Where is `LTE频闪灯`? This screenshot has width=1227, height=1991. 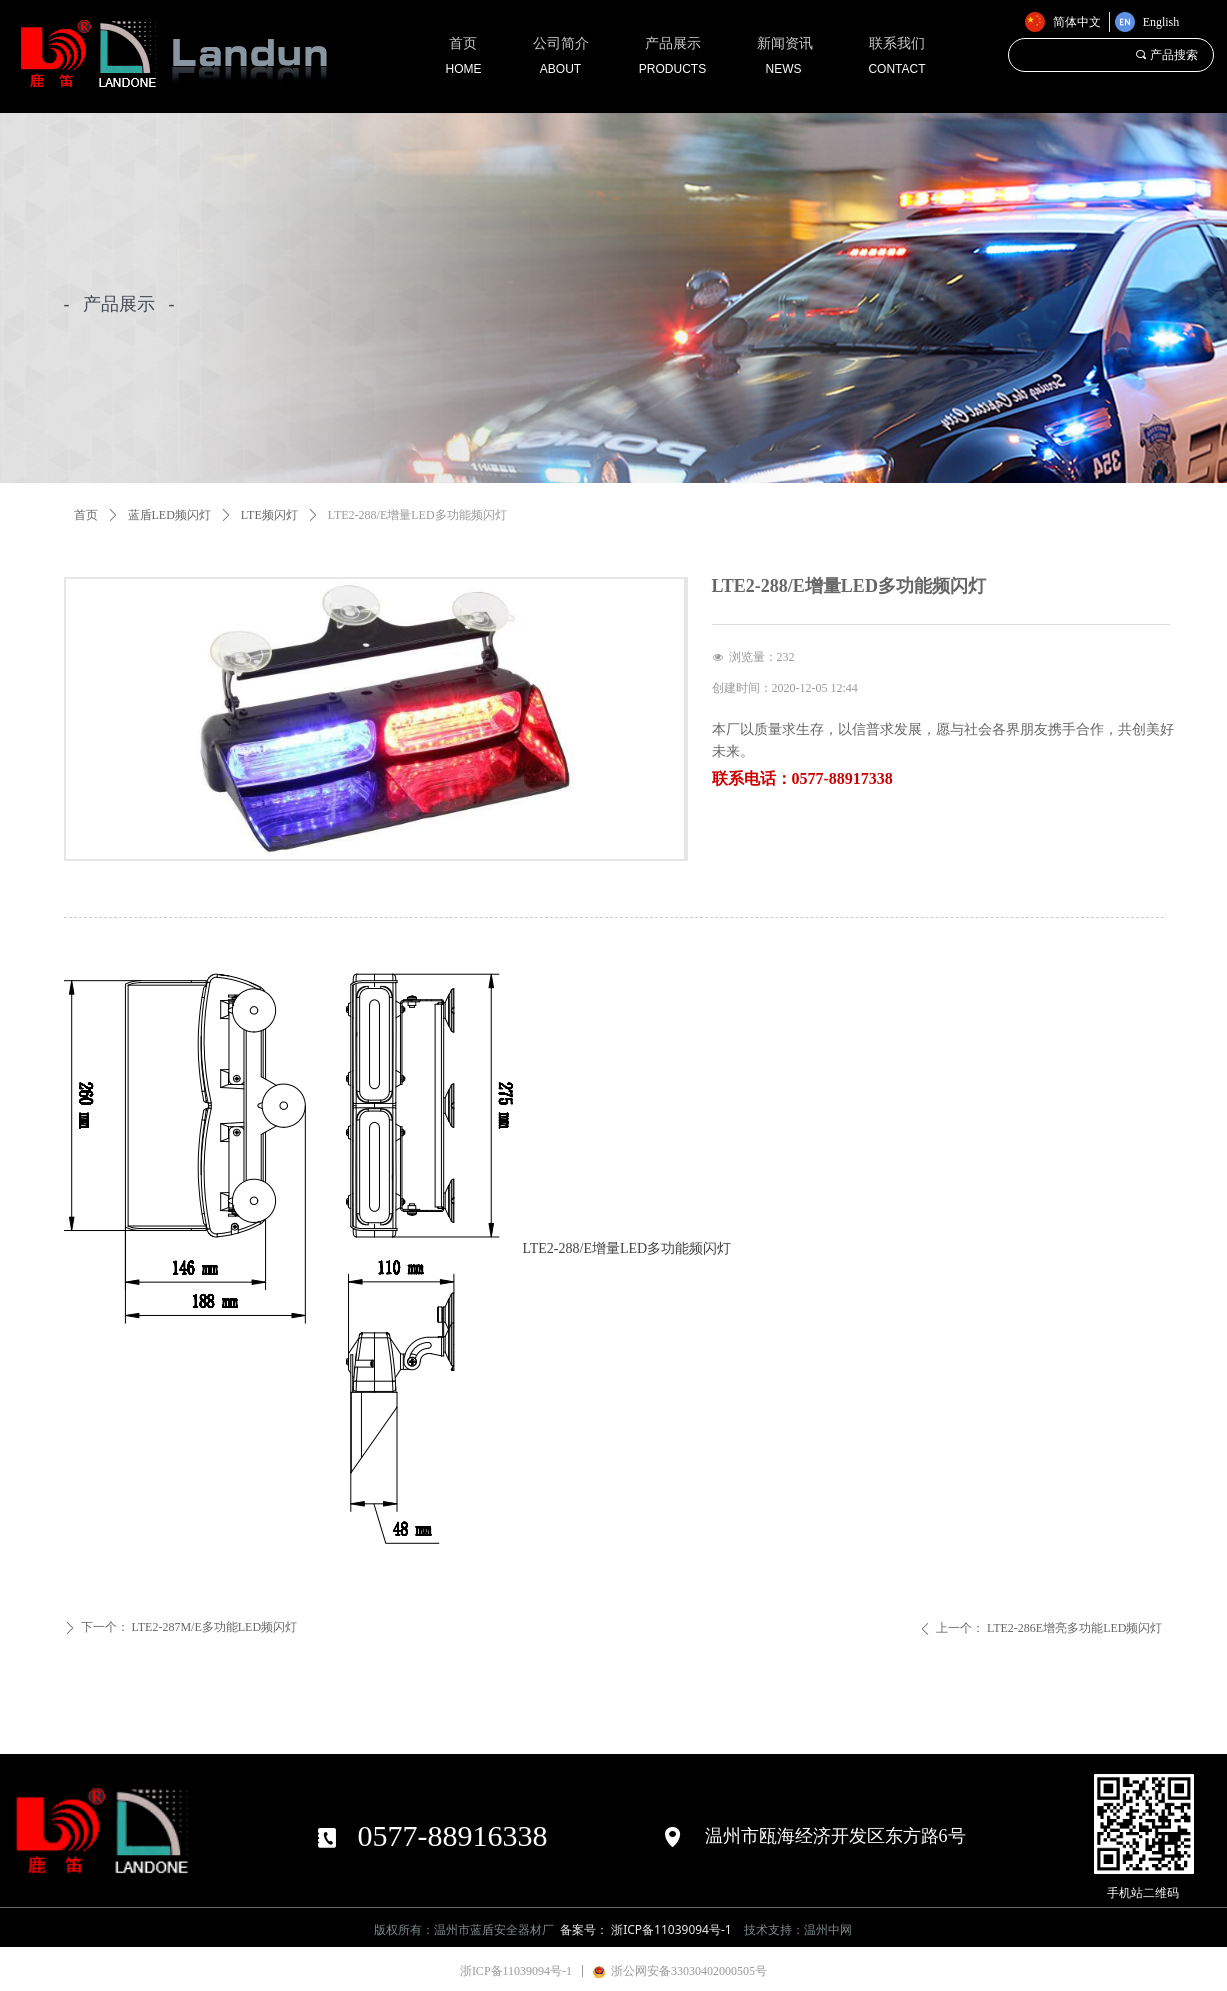
LTE频闪灯 is located at coordinates (269, 515).